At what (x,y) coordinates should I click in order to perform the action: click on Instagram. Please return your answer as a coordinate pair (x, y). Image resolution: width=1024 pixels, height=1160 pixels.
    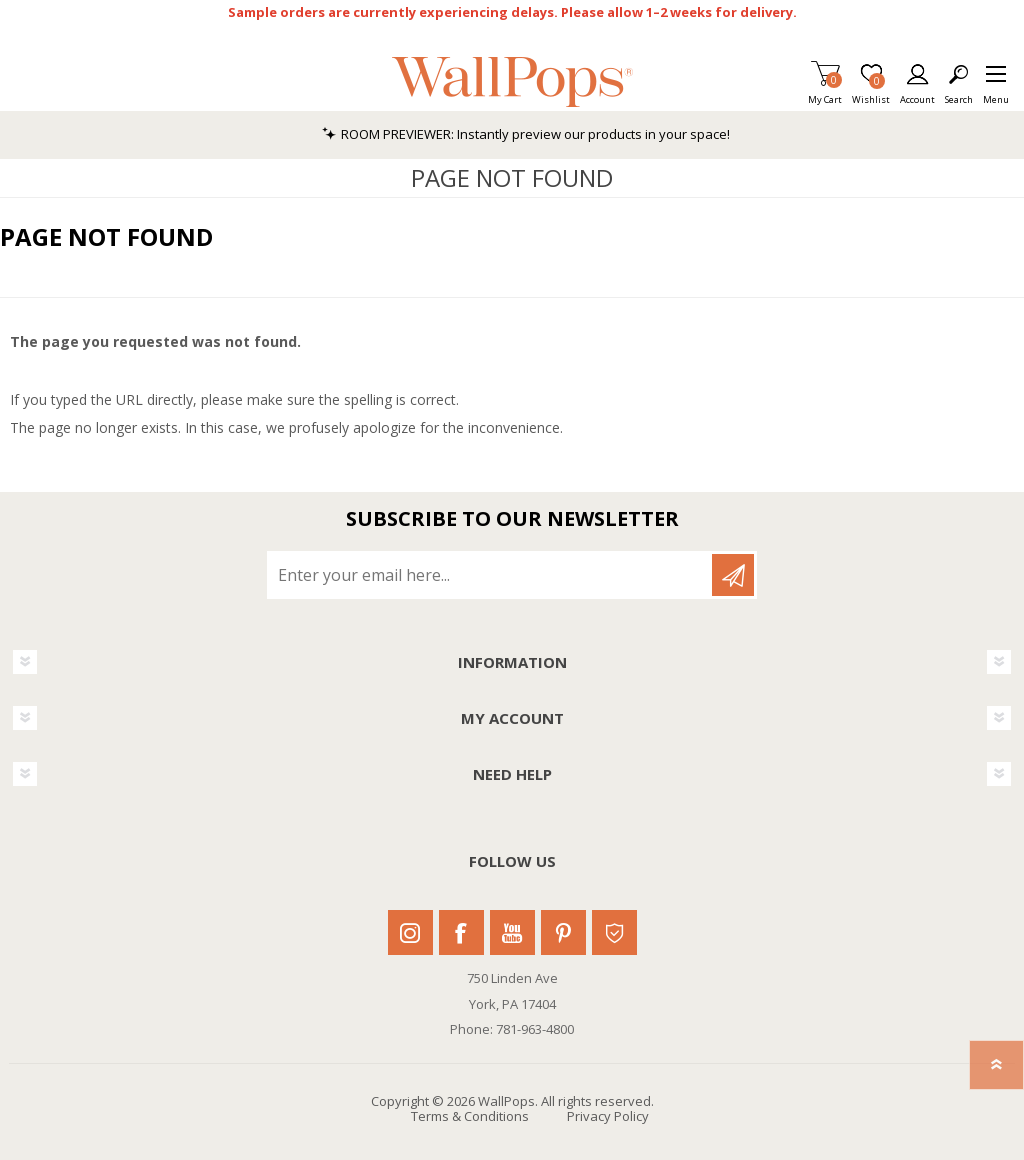
    Looking at the image, I should click on (410, 932).